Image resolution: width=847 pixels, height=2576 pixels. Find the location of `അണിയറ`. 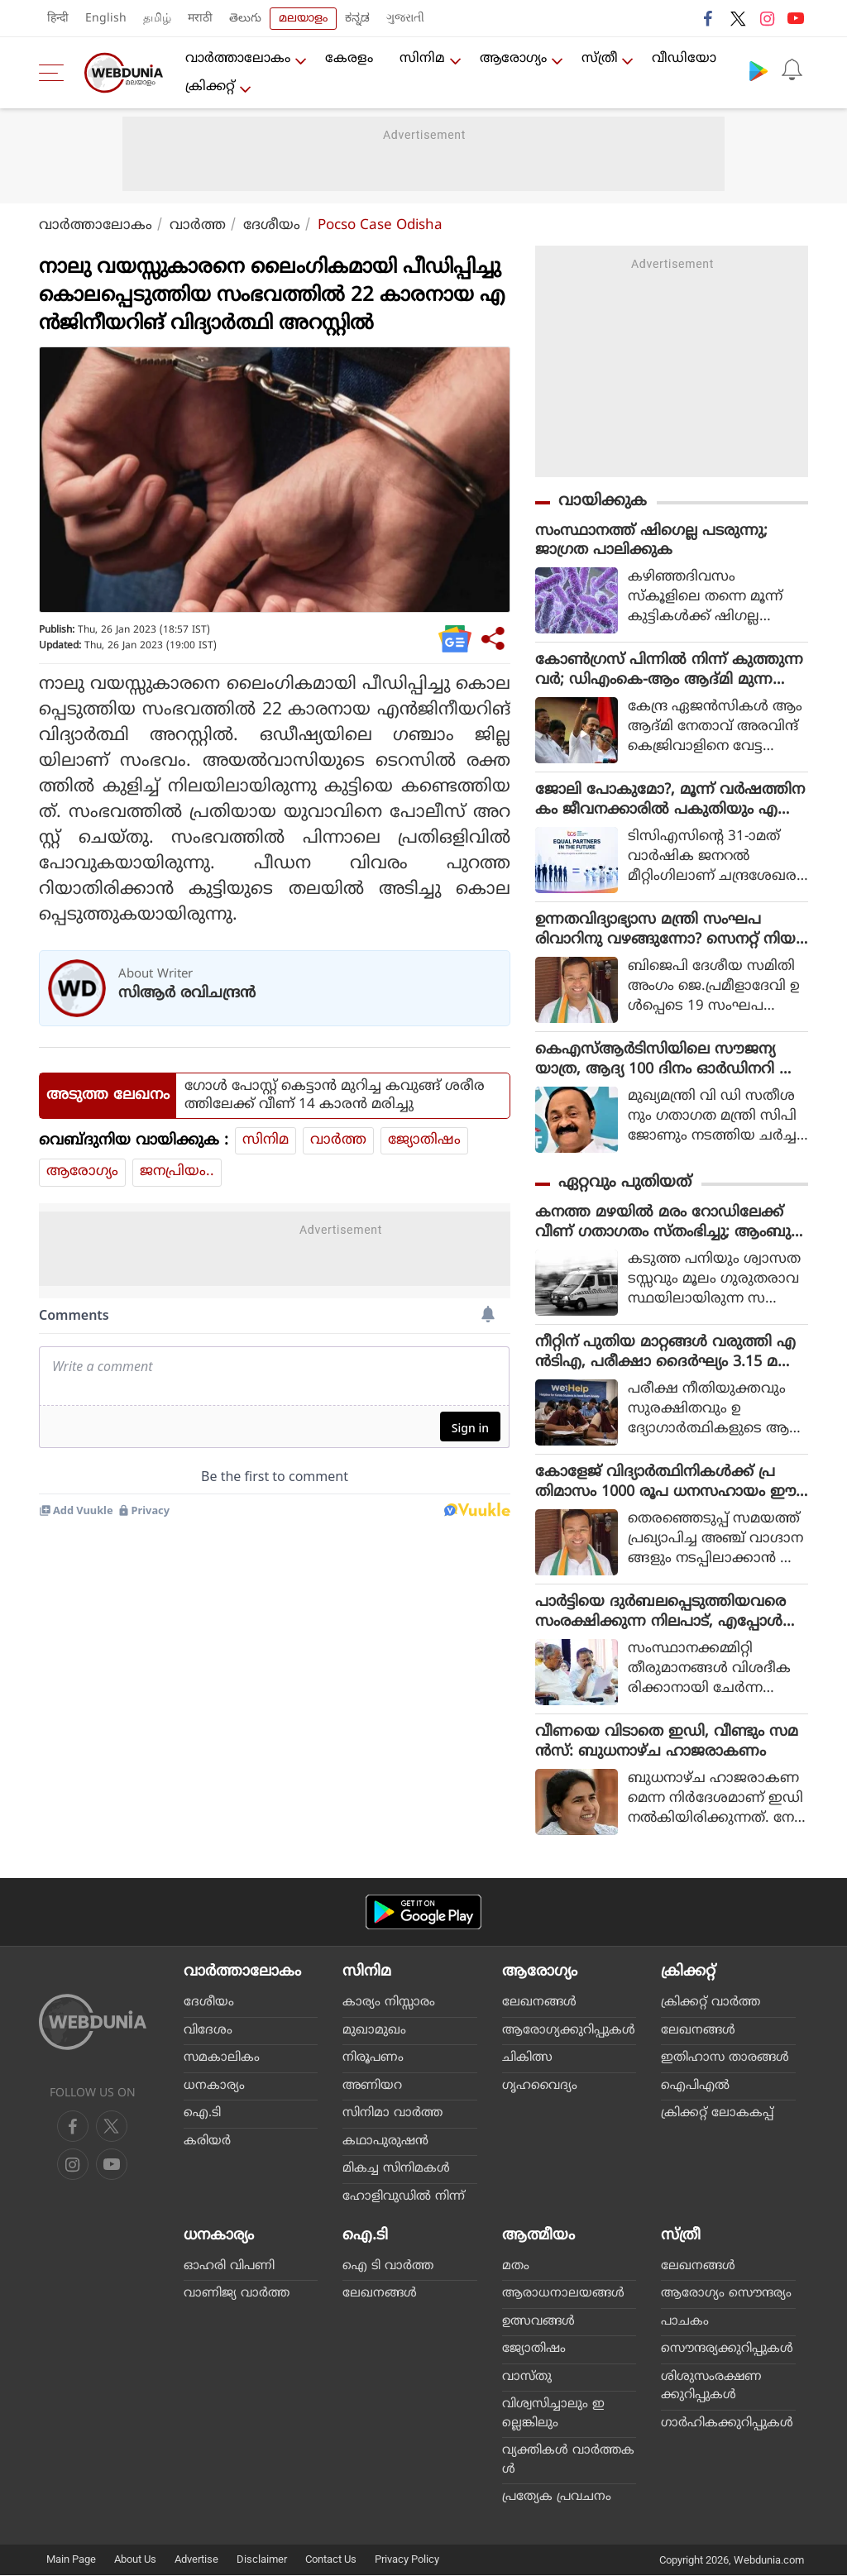

അണിയറ is located at coordinates (372, 2086).